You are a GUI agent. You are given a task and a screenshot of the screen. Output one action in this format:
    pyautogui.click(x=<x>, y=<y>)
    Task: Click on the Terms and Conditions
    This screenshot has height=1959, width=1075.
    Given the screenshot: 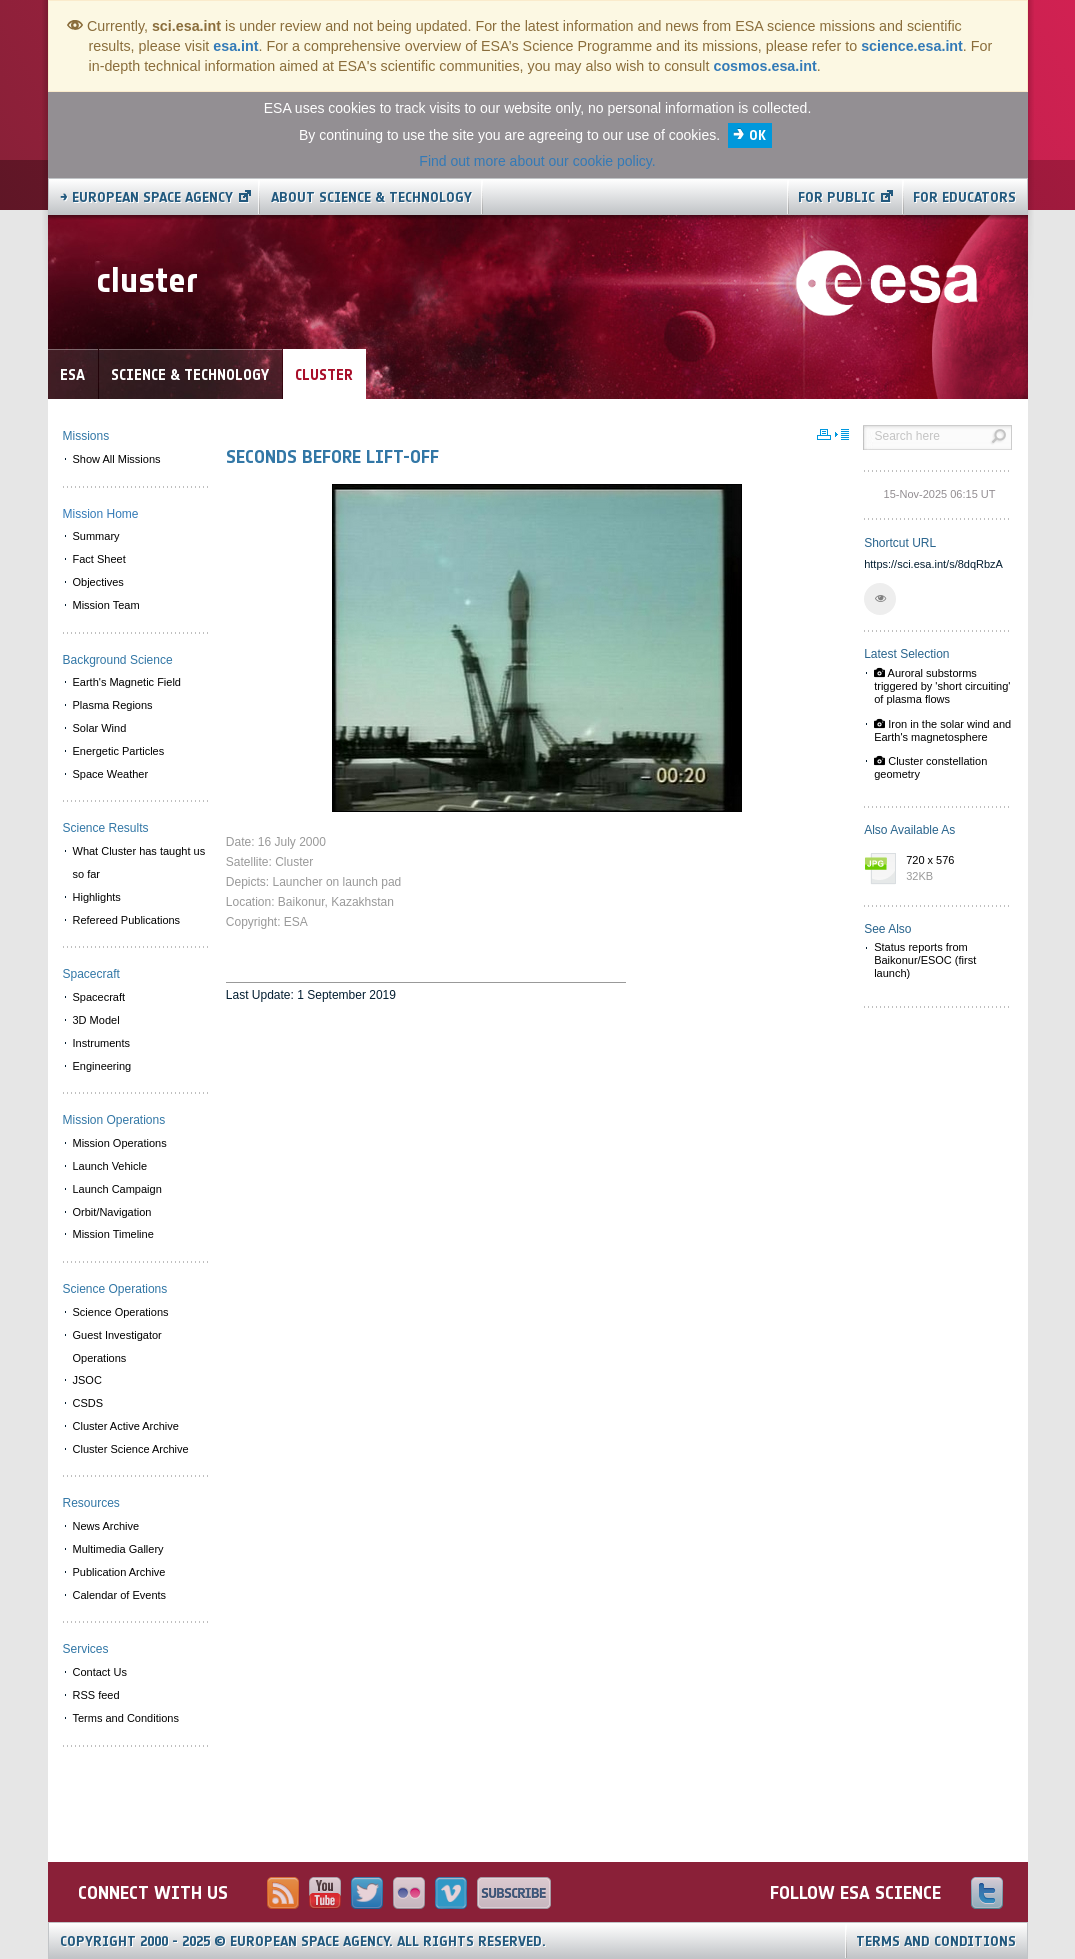 What is the action you would take?
    pyautogui.click(x=936, y=1941)
    